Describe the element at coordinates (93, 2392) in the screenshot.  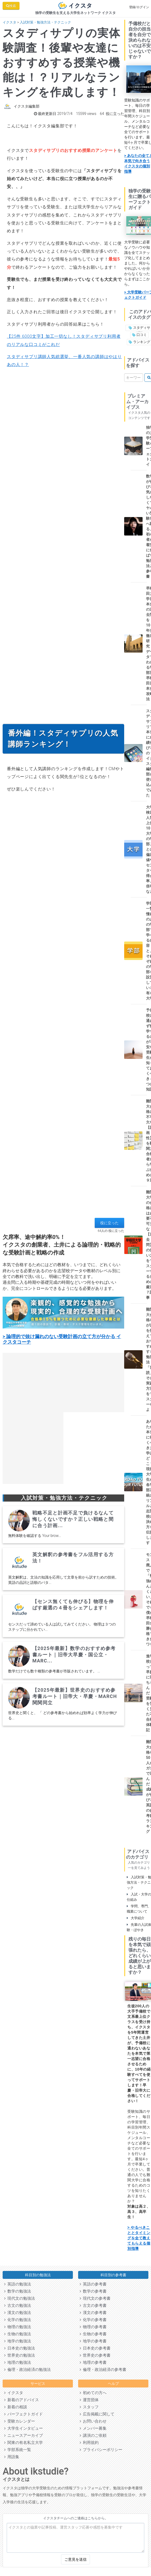
I see `初めての方へ` at that location.